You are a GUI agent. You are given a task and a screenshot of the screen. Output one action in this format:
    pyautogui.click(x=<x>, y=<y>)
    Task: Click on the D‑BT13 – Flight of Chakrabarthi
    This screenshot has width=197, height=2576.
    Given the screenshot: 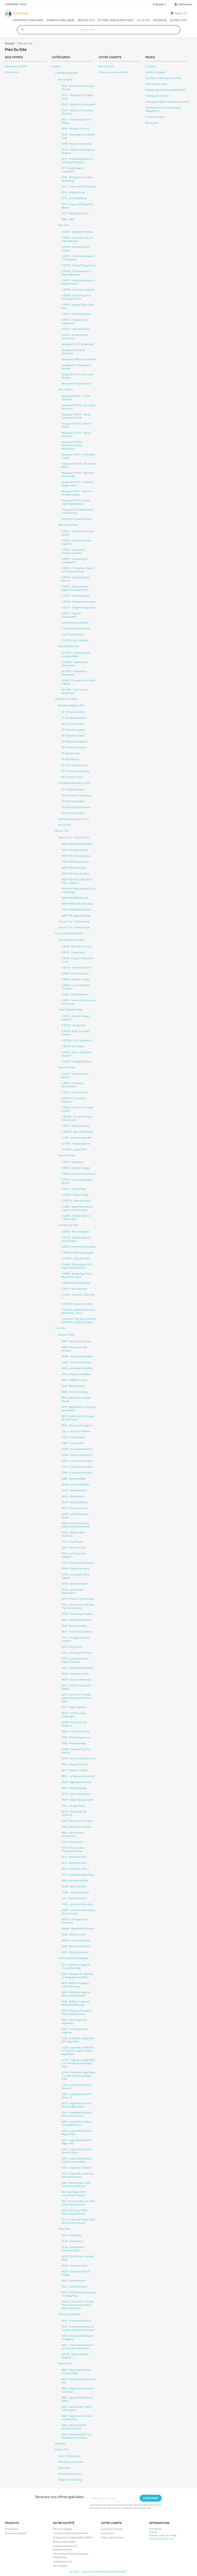 What is the action you would take?
    pyautogui.click(x=71, y=615)
    